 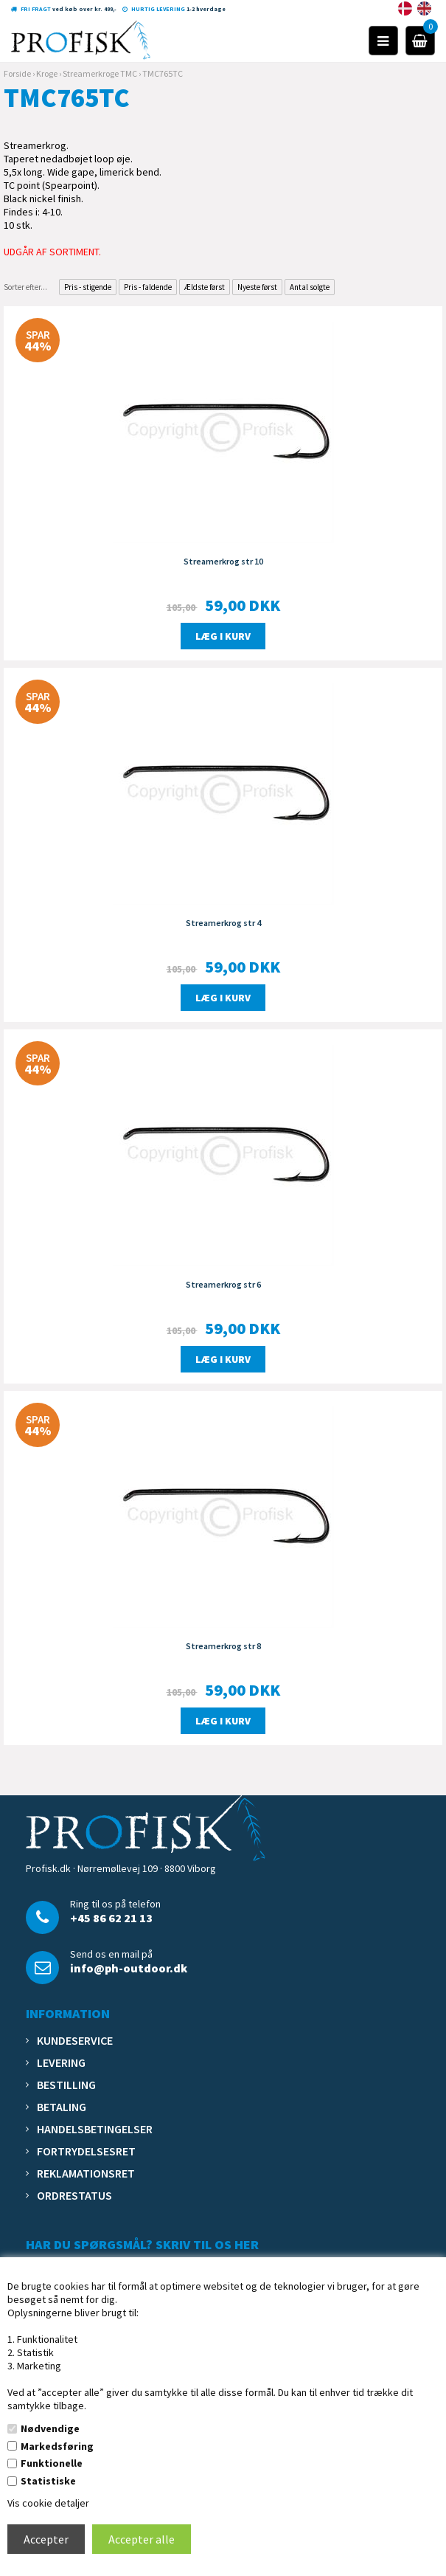 What do you see at coordinates (111, 1917) in the screenshot?
I see `+45 86 62 21 13` at bounding box center [111, 1917].